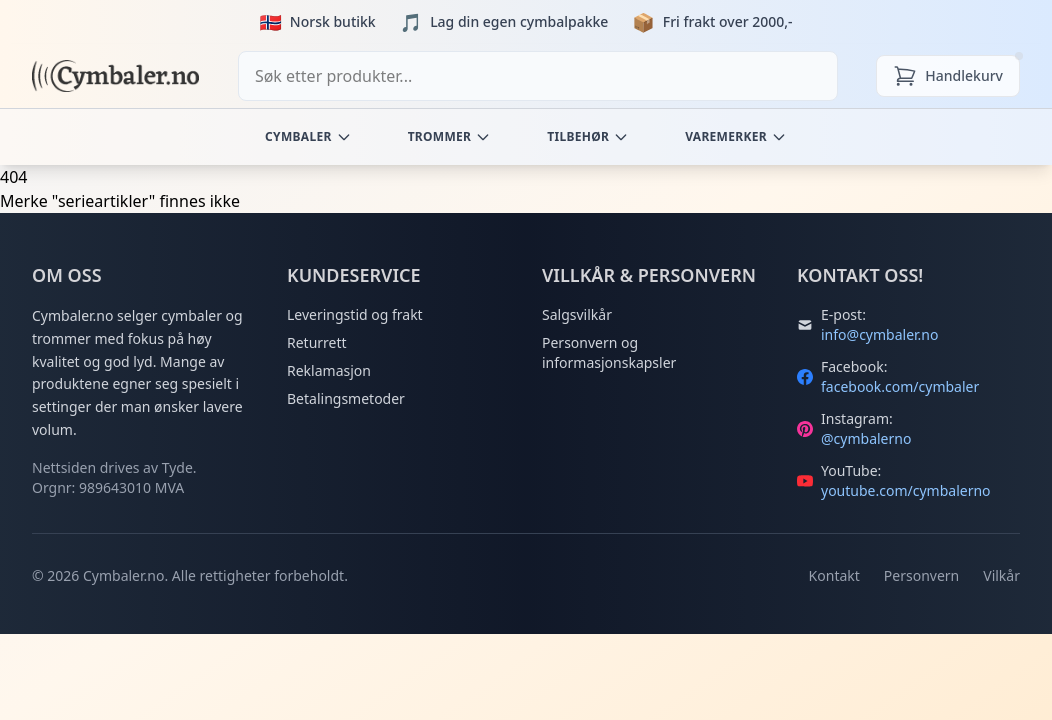 Image resolution: width=1052 pixels, height=720 pixels. I want to click on Reklamasjon, so click(329, 370).